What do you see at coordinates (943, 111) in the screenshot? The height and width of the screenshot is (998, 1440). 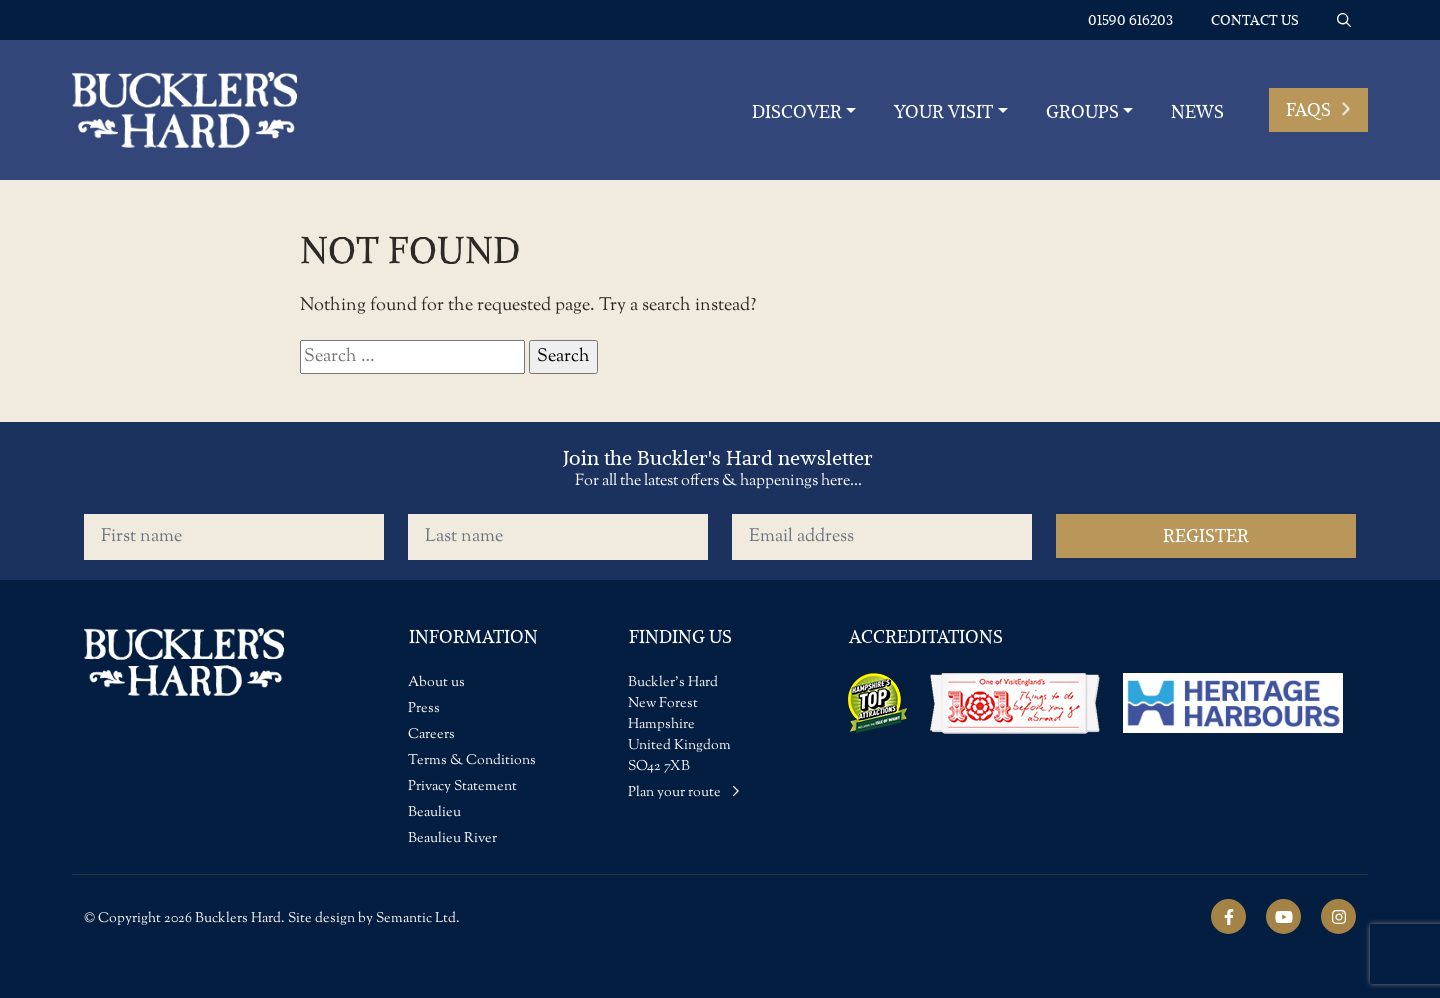 I see `YOUR VISIT` at bounding box center [943, 111].